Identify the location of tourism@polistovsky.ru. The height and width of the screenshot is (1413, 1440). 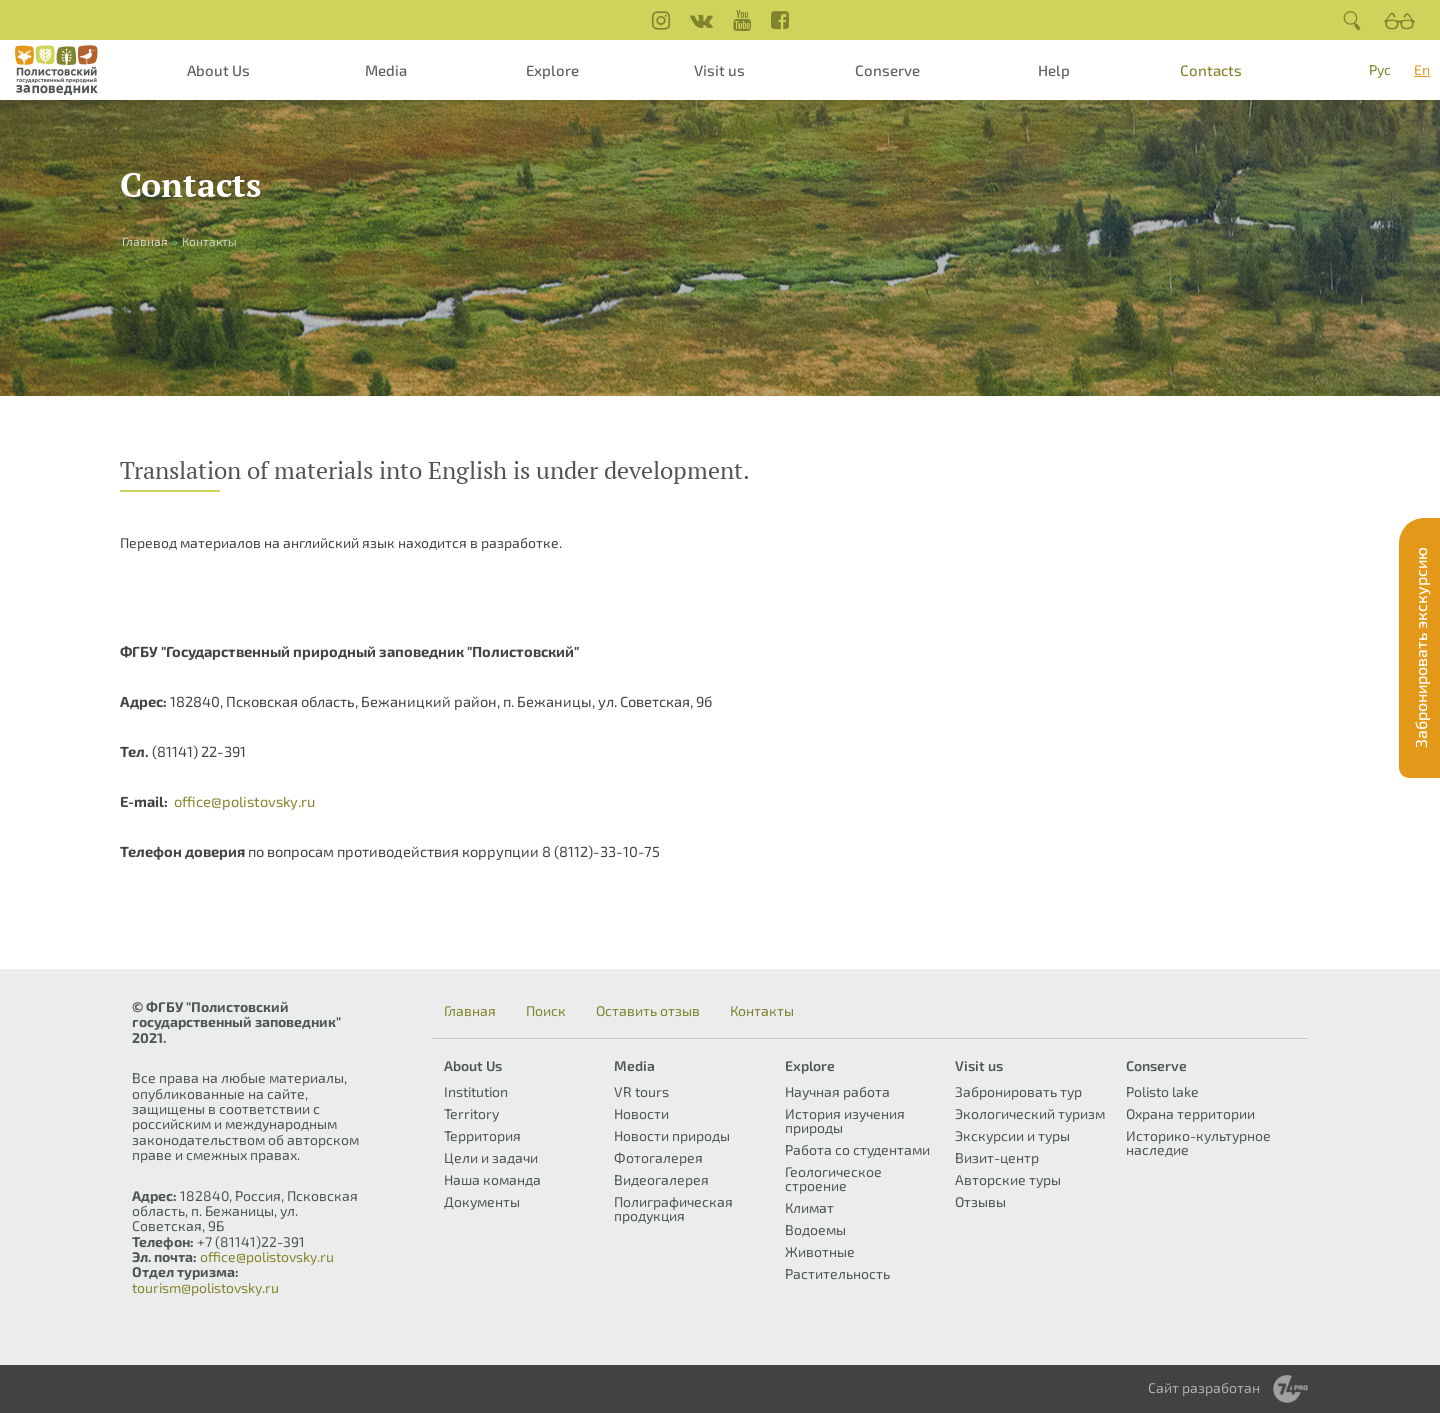
(205, 1287).